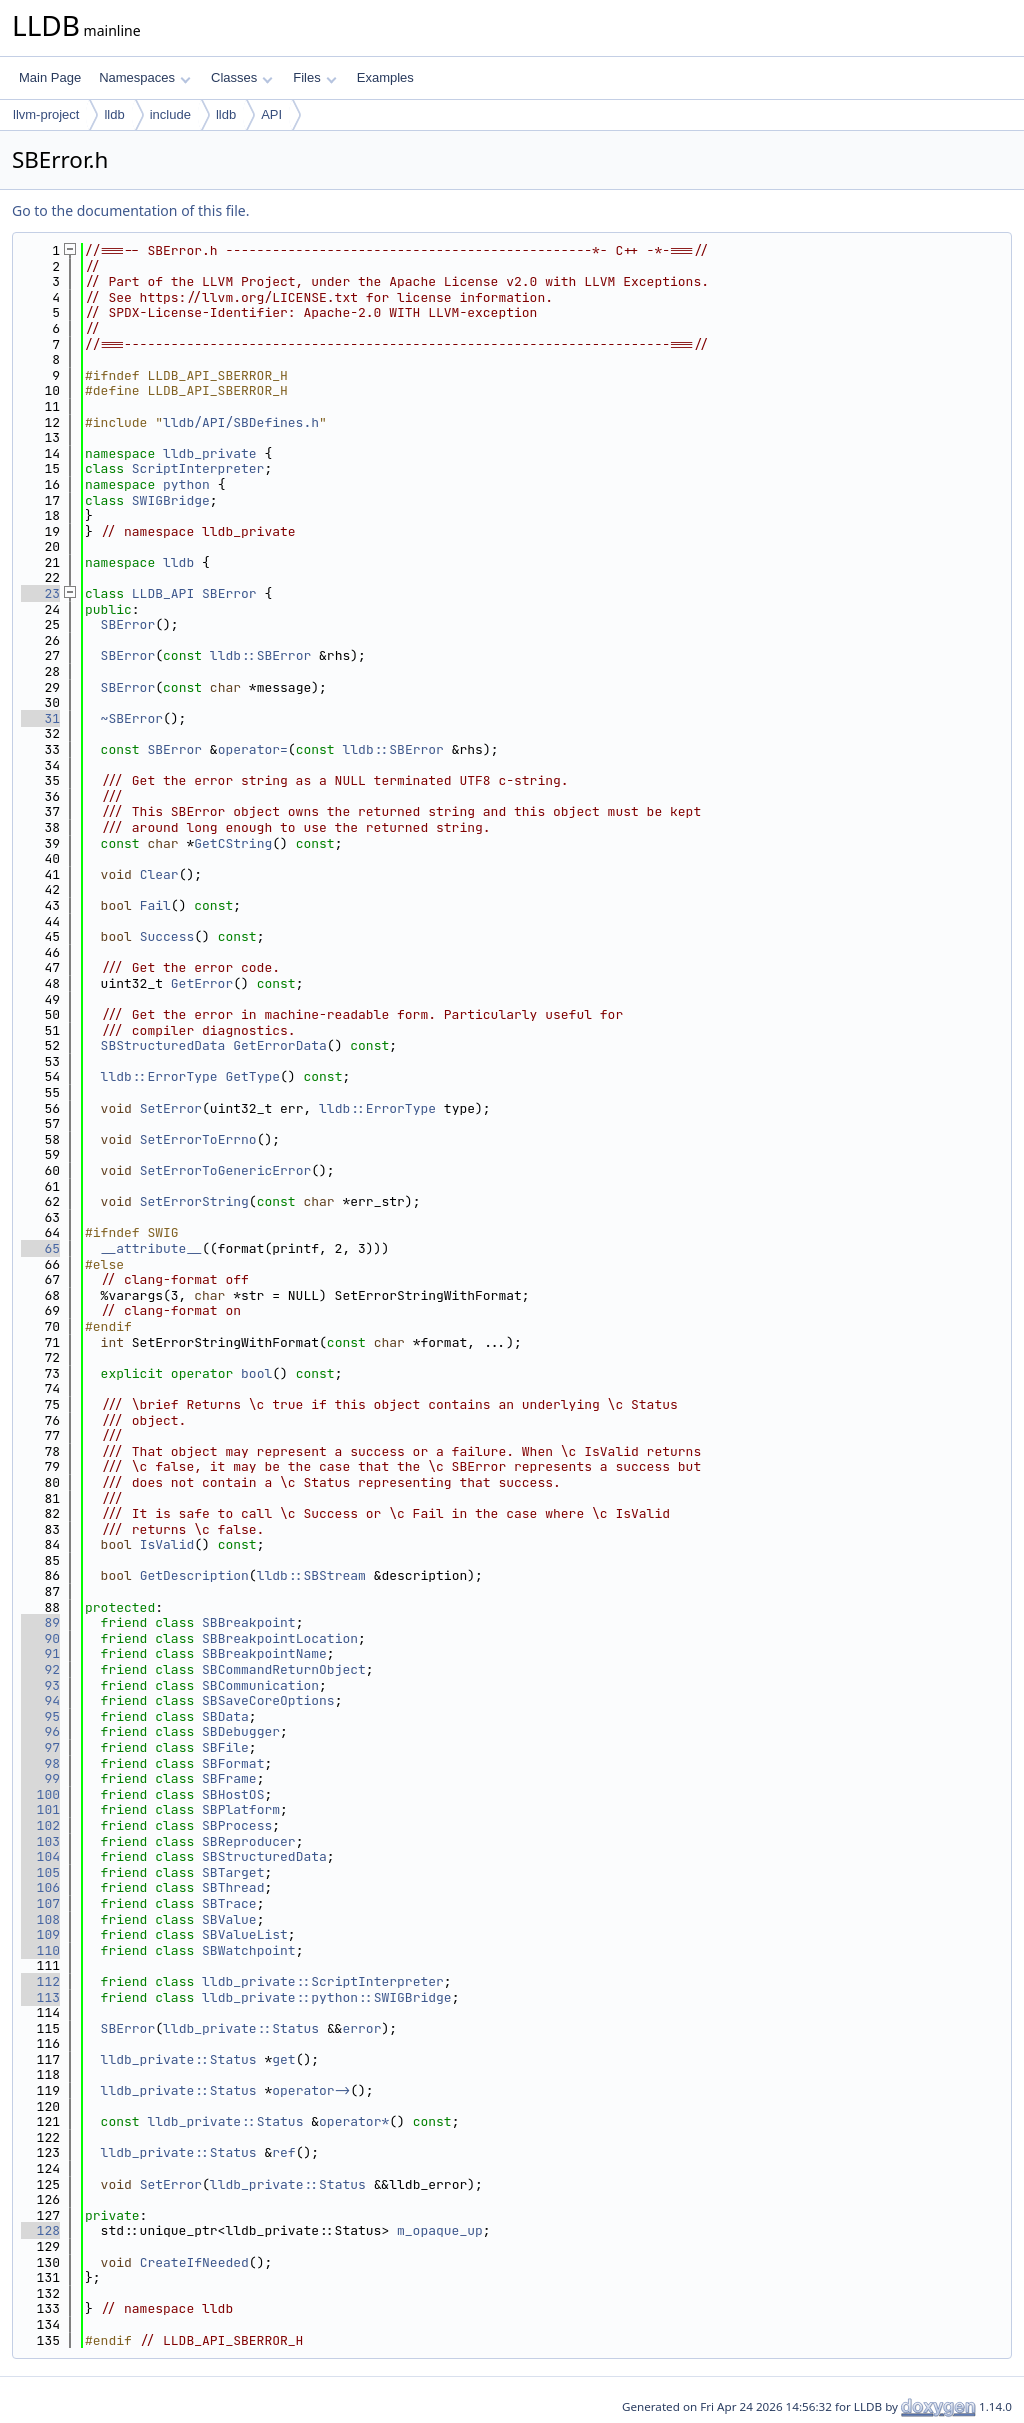 This screenshot has height=2423, width=1024. Describe the element at coordinates (229, 593) in the screenshot. I see `SBError` at that location.